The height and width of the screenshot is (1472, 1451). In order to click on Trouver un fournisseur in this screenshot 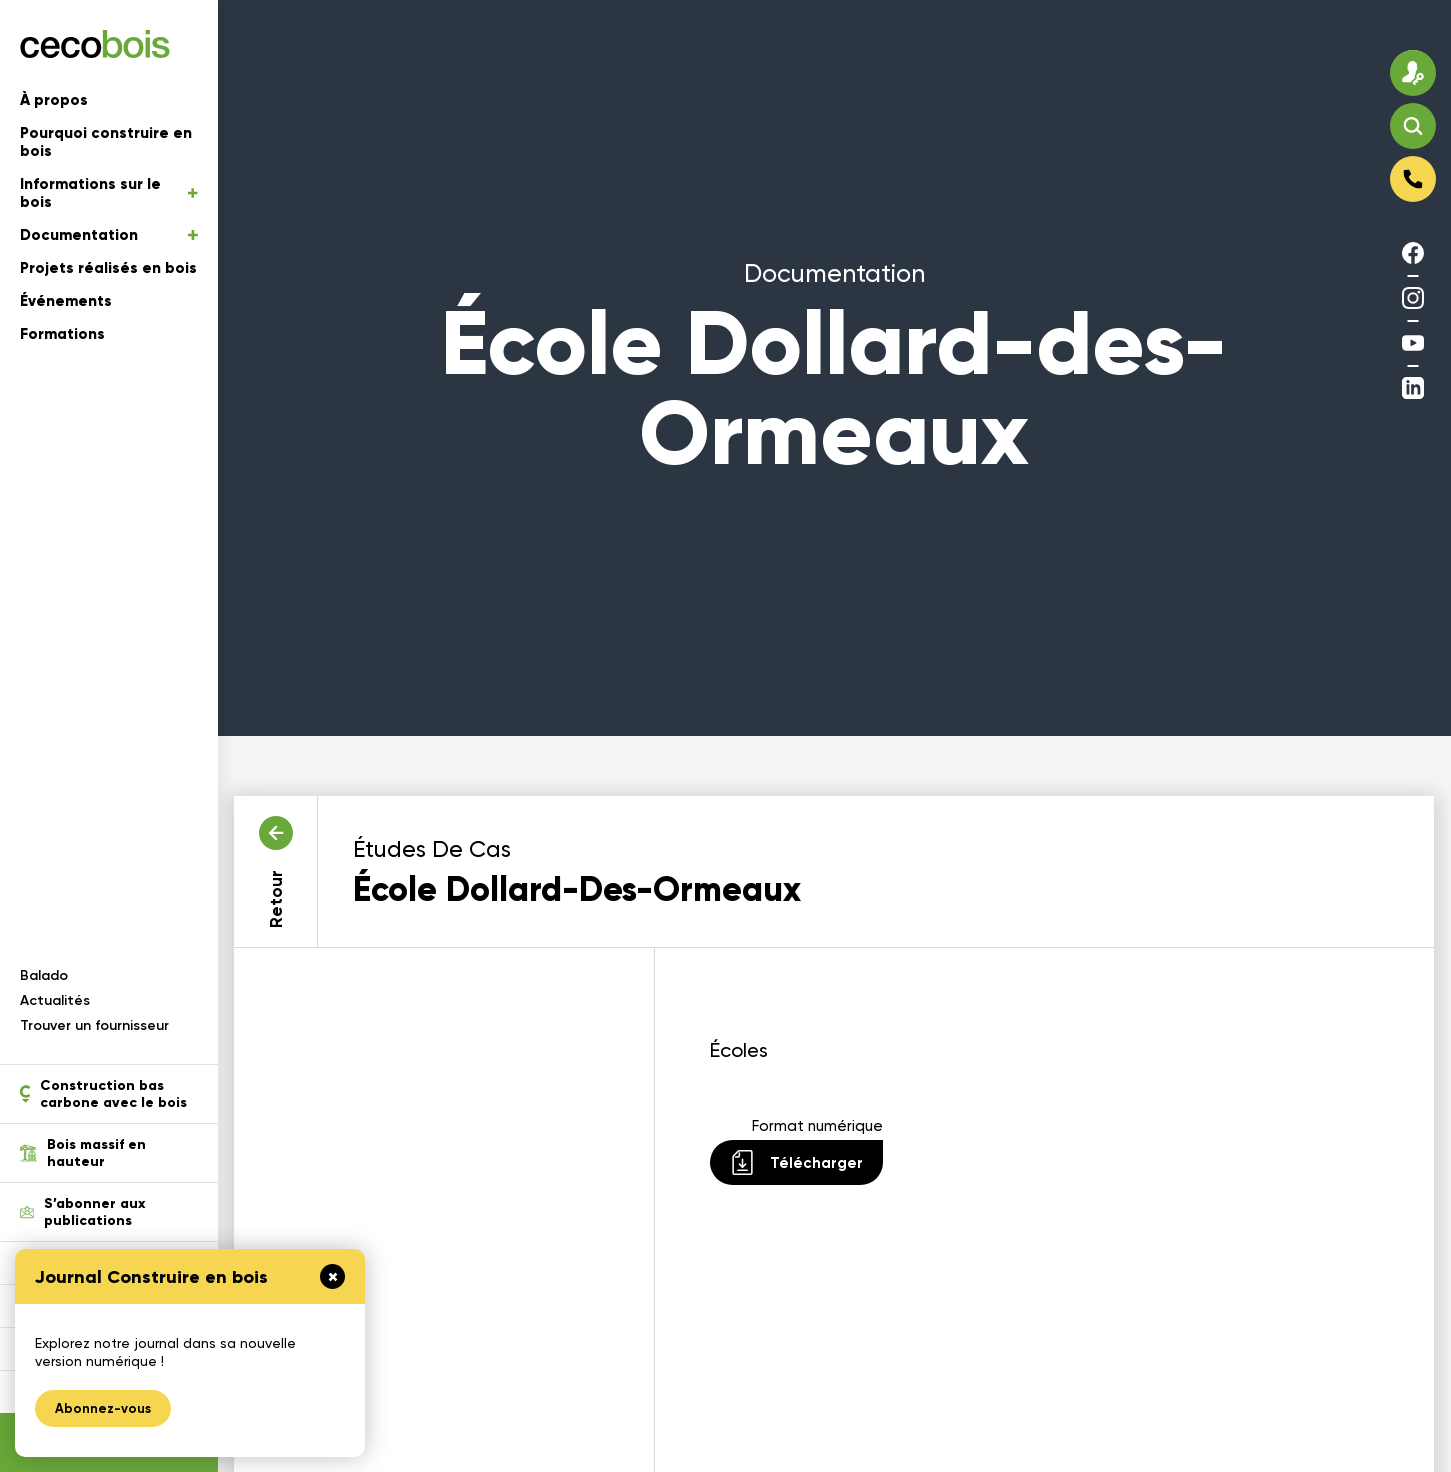, I will do `click(94, 1025)`.